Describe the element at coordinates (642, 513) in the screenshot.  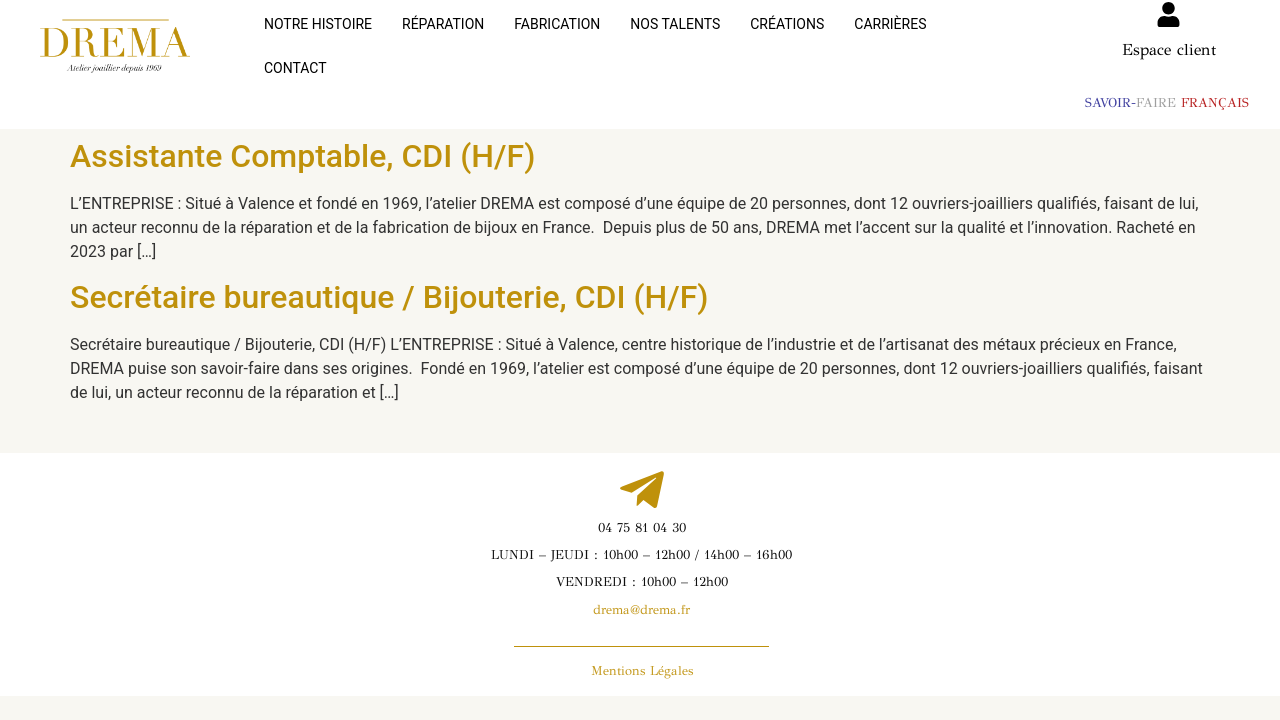
I see `04 75 81 04 30` at that location.